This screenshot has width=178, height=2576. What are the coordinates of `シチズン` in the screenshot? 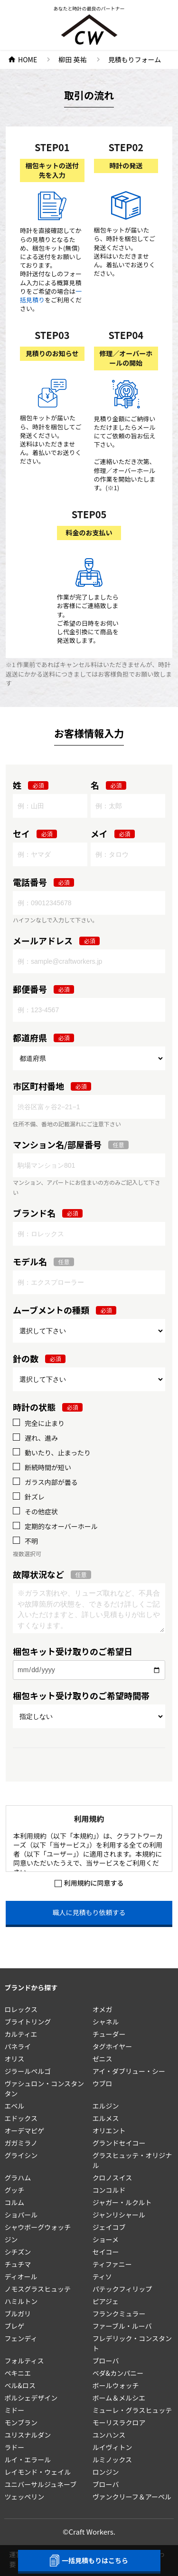 It's located at (17, 2251).